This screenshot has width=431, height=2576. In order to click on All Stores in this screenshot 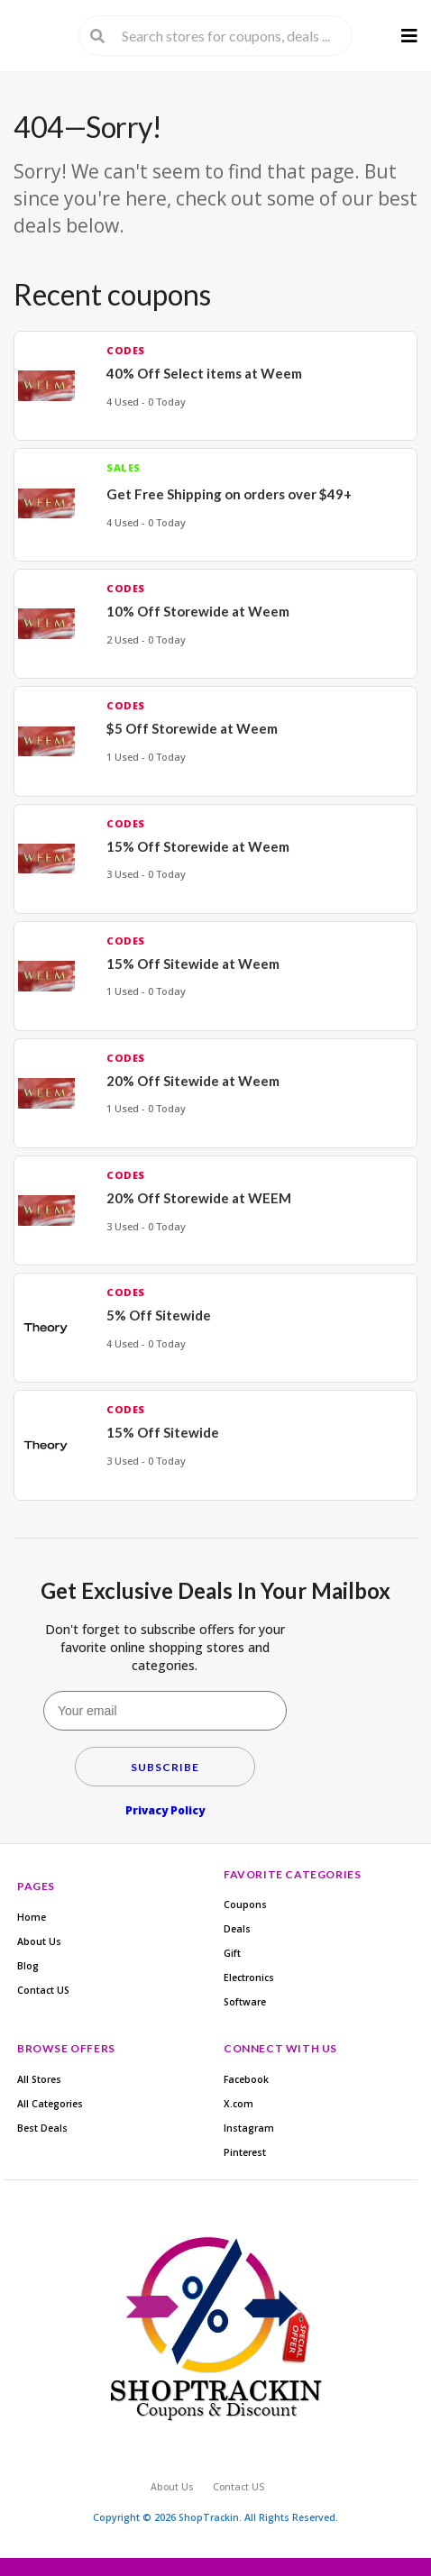, I will do `click(39, 2079)`.